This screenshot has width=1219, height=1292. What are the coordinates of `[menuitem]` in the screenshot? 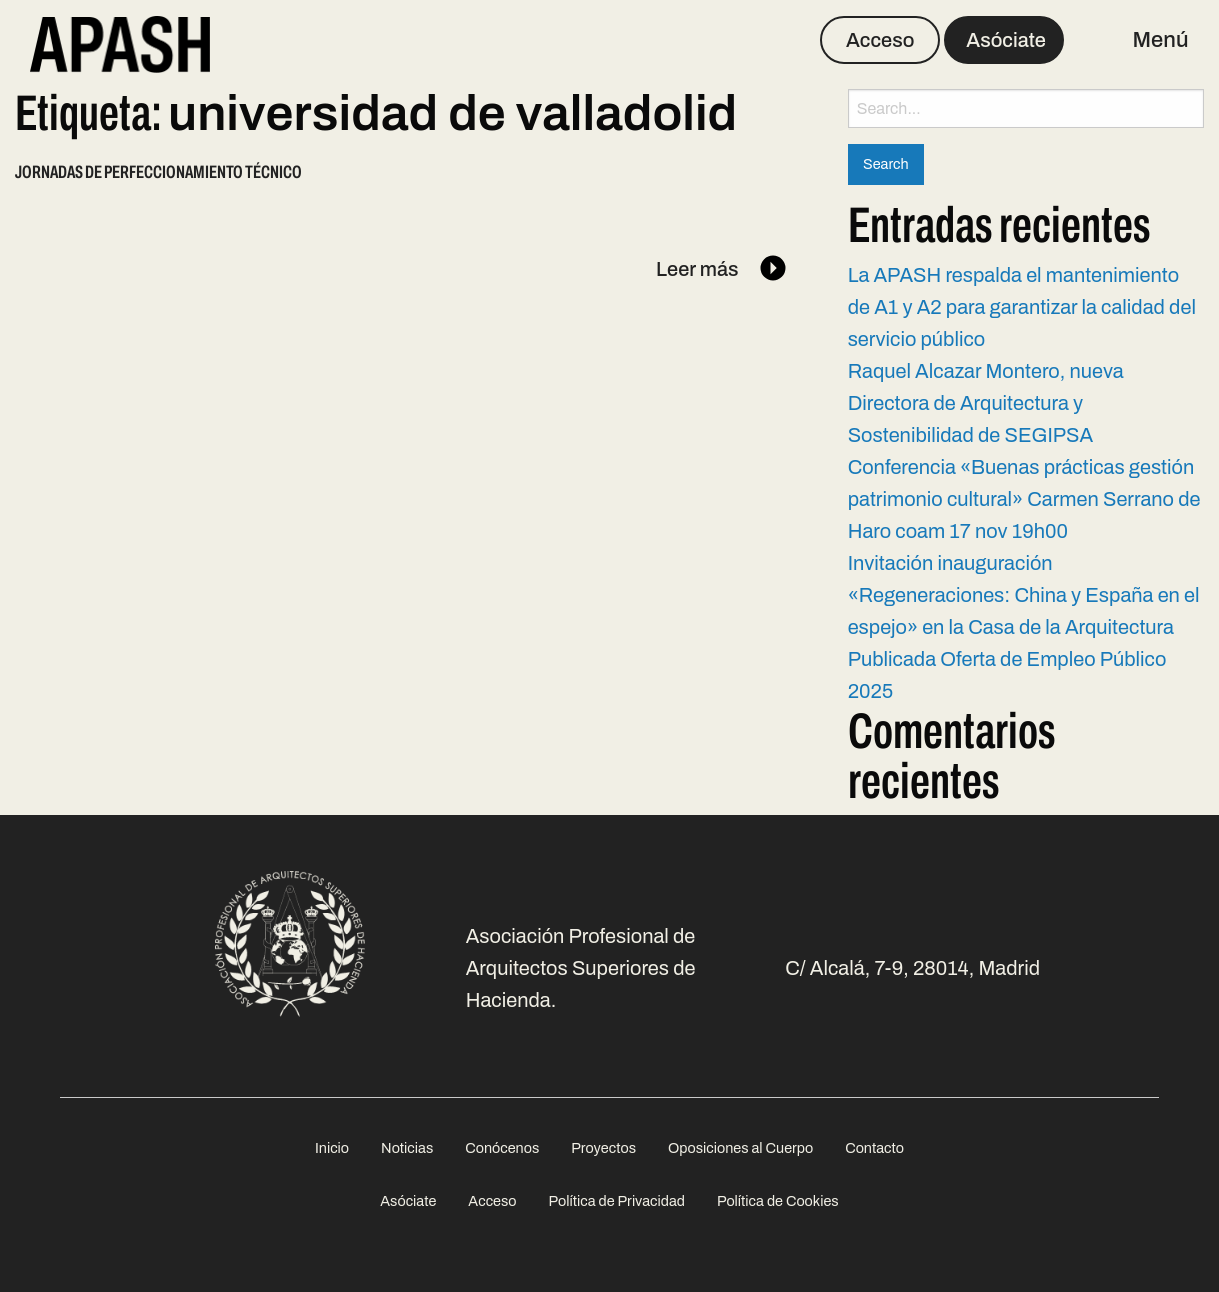 It's located at (332, 1148).